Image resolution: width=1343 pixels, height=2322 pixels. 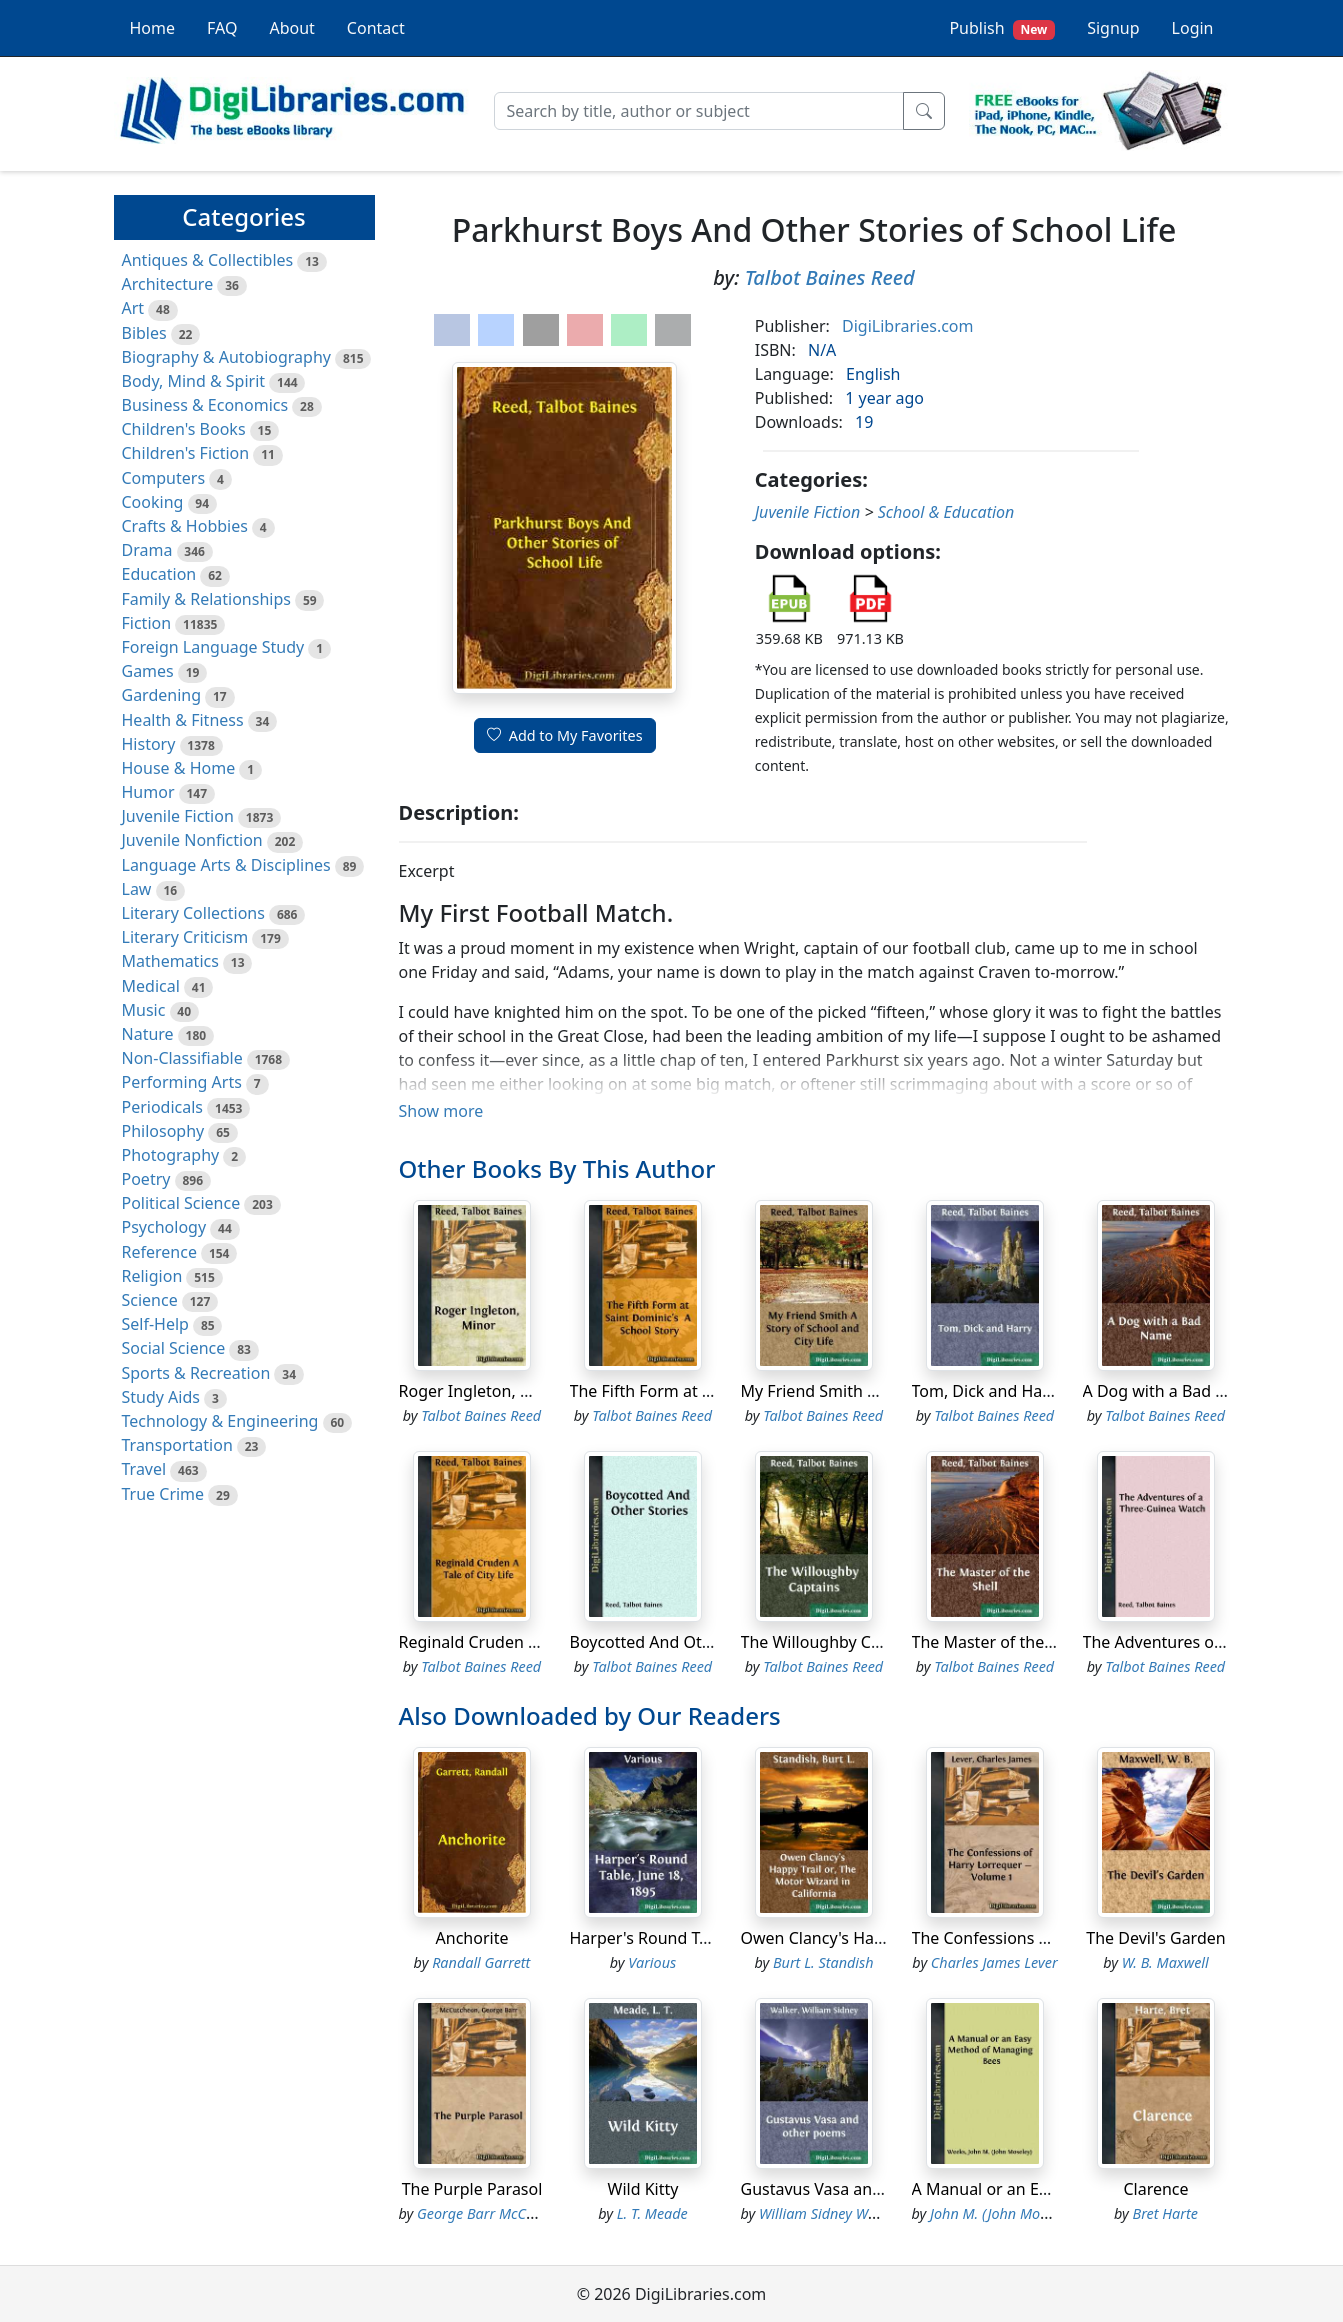 I want to click on Architecture, so click(x=168, y=284).